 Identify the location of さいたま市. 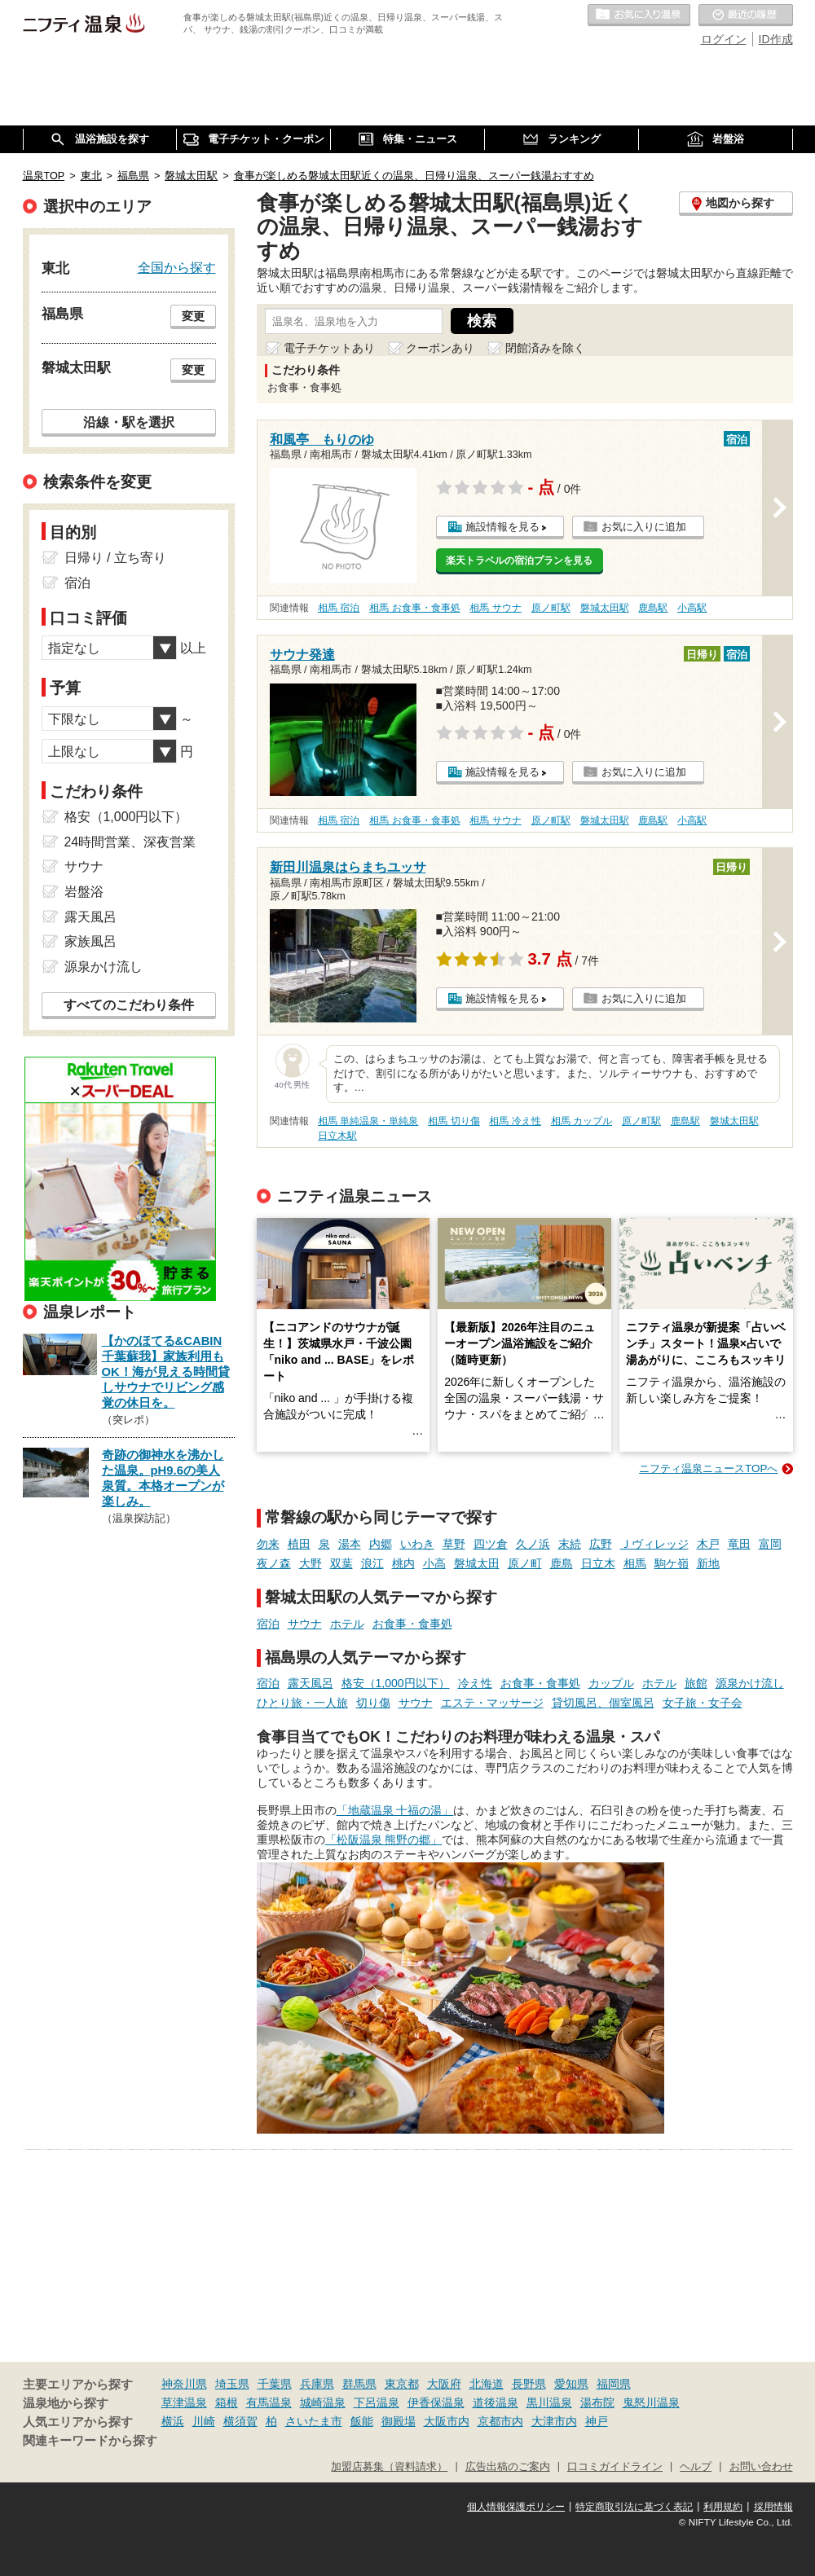
(313, 2421).